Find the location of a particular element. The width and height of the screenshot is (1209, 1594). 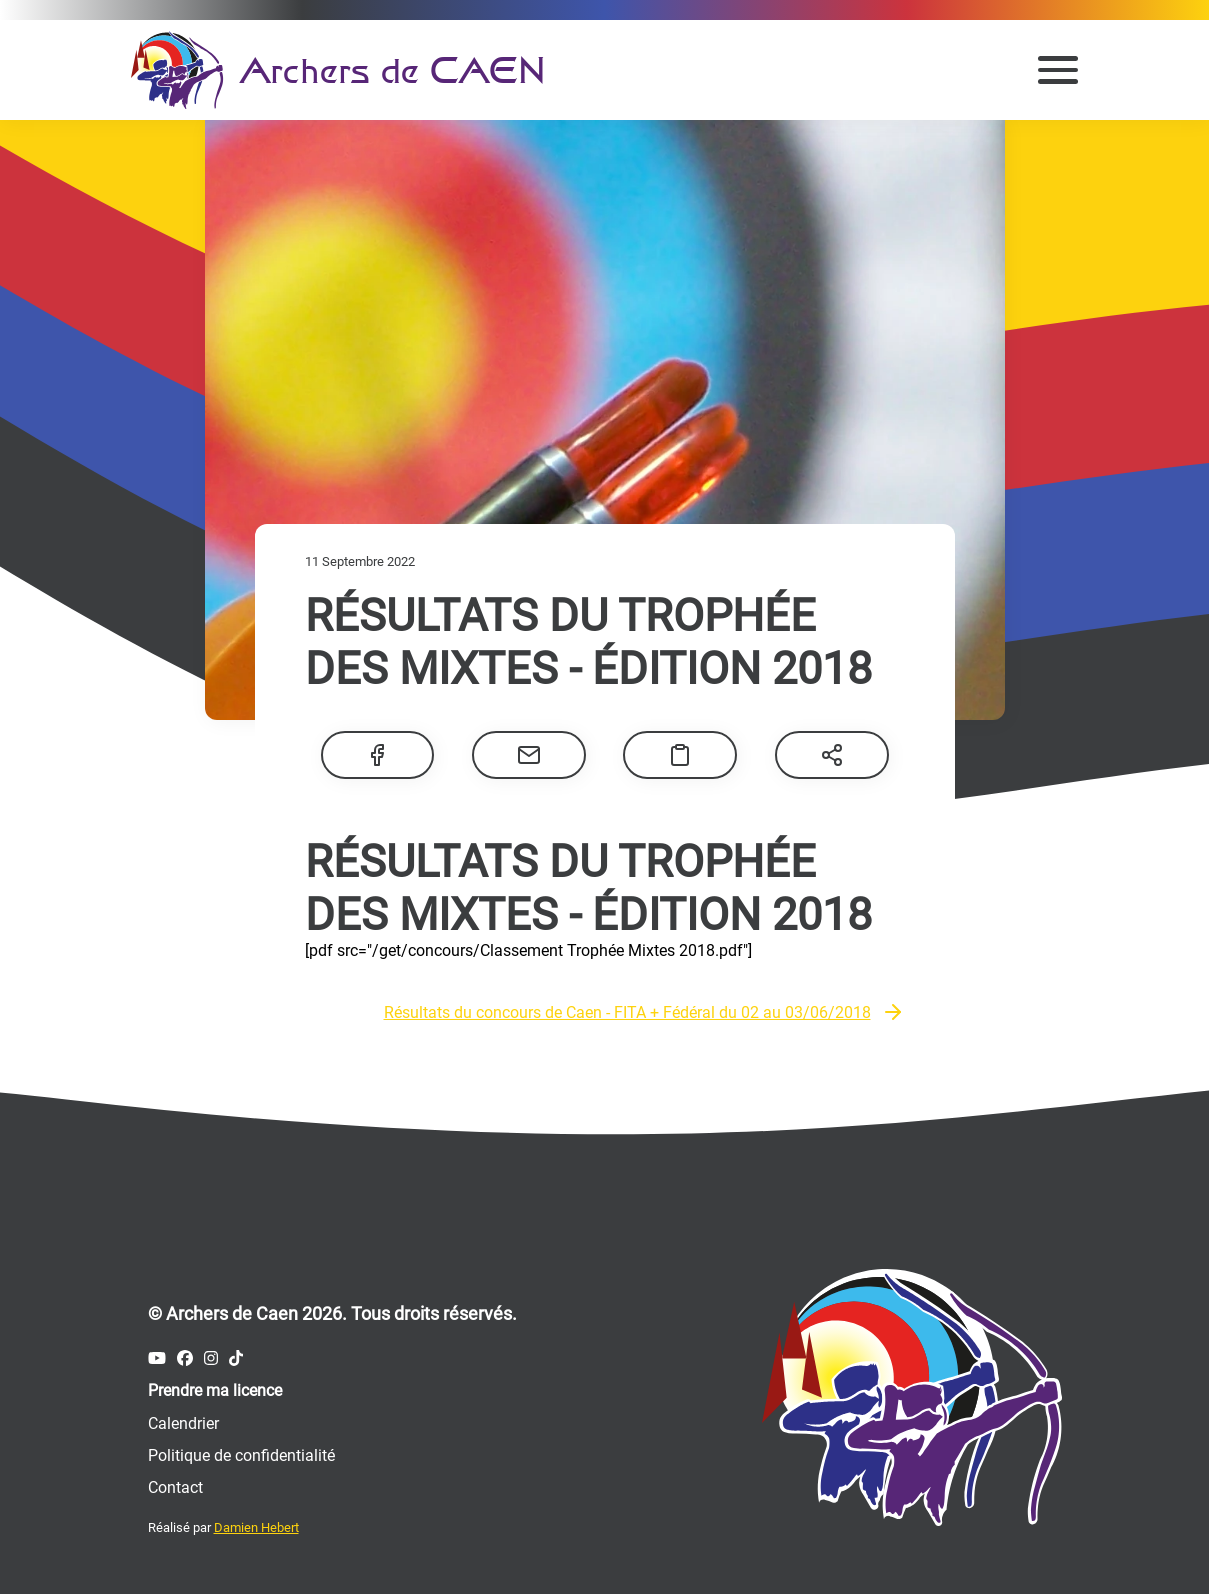

Prendre ma licence is located at coordinates (215, 1390).